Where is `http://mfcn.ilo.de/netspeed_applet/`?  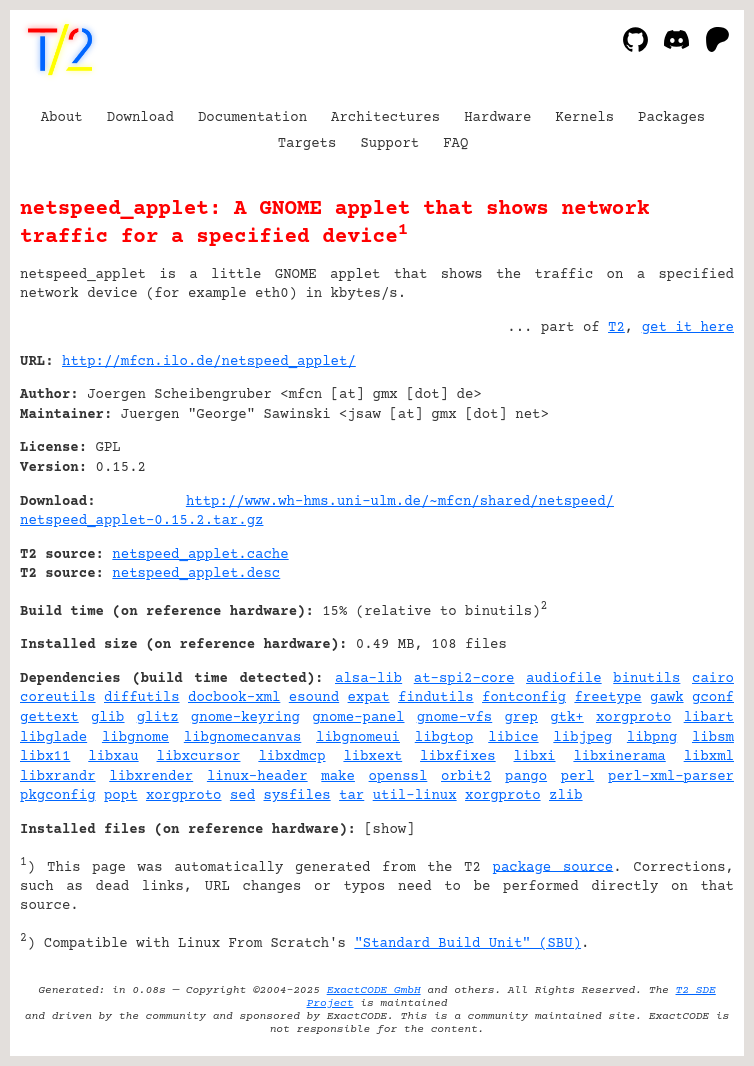
http://mfcn.ilo.de/netspeed_applet/ is located at coordinates (209, 362).